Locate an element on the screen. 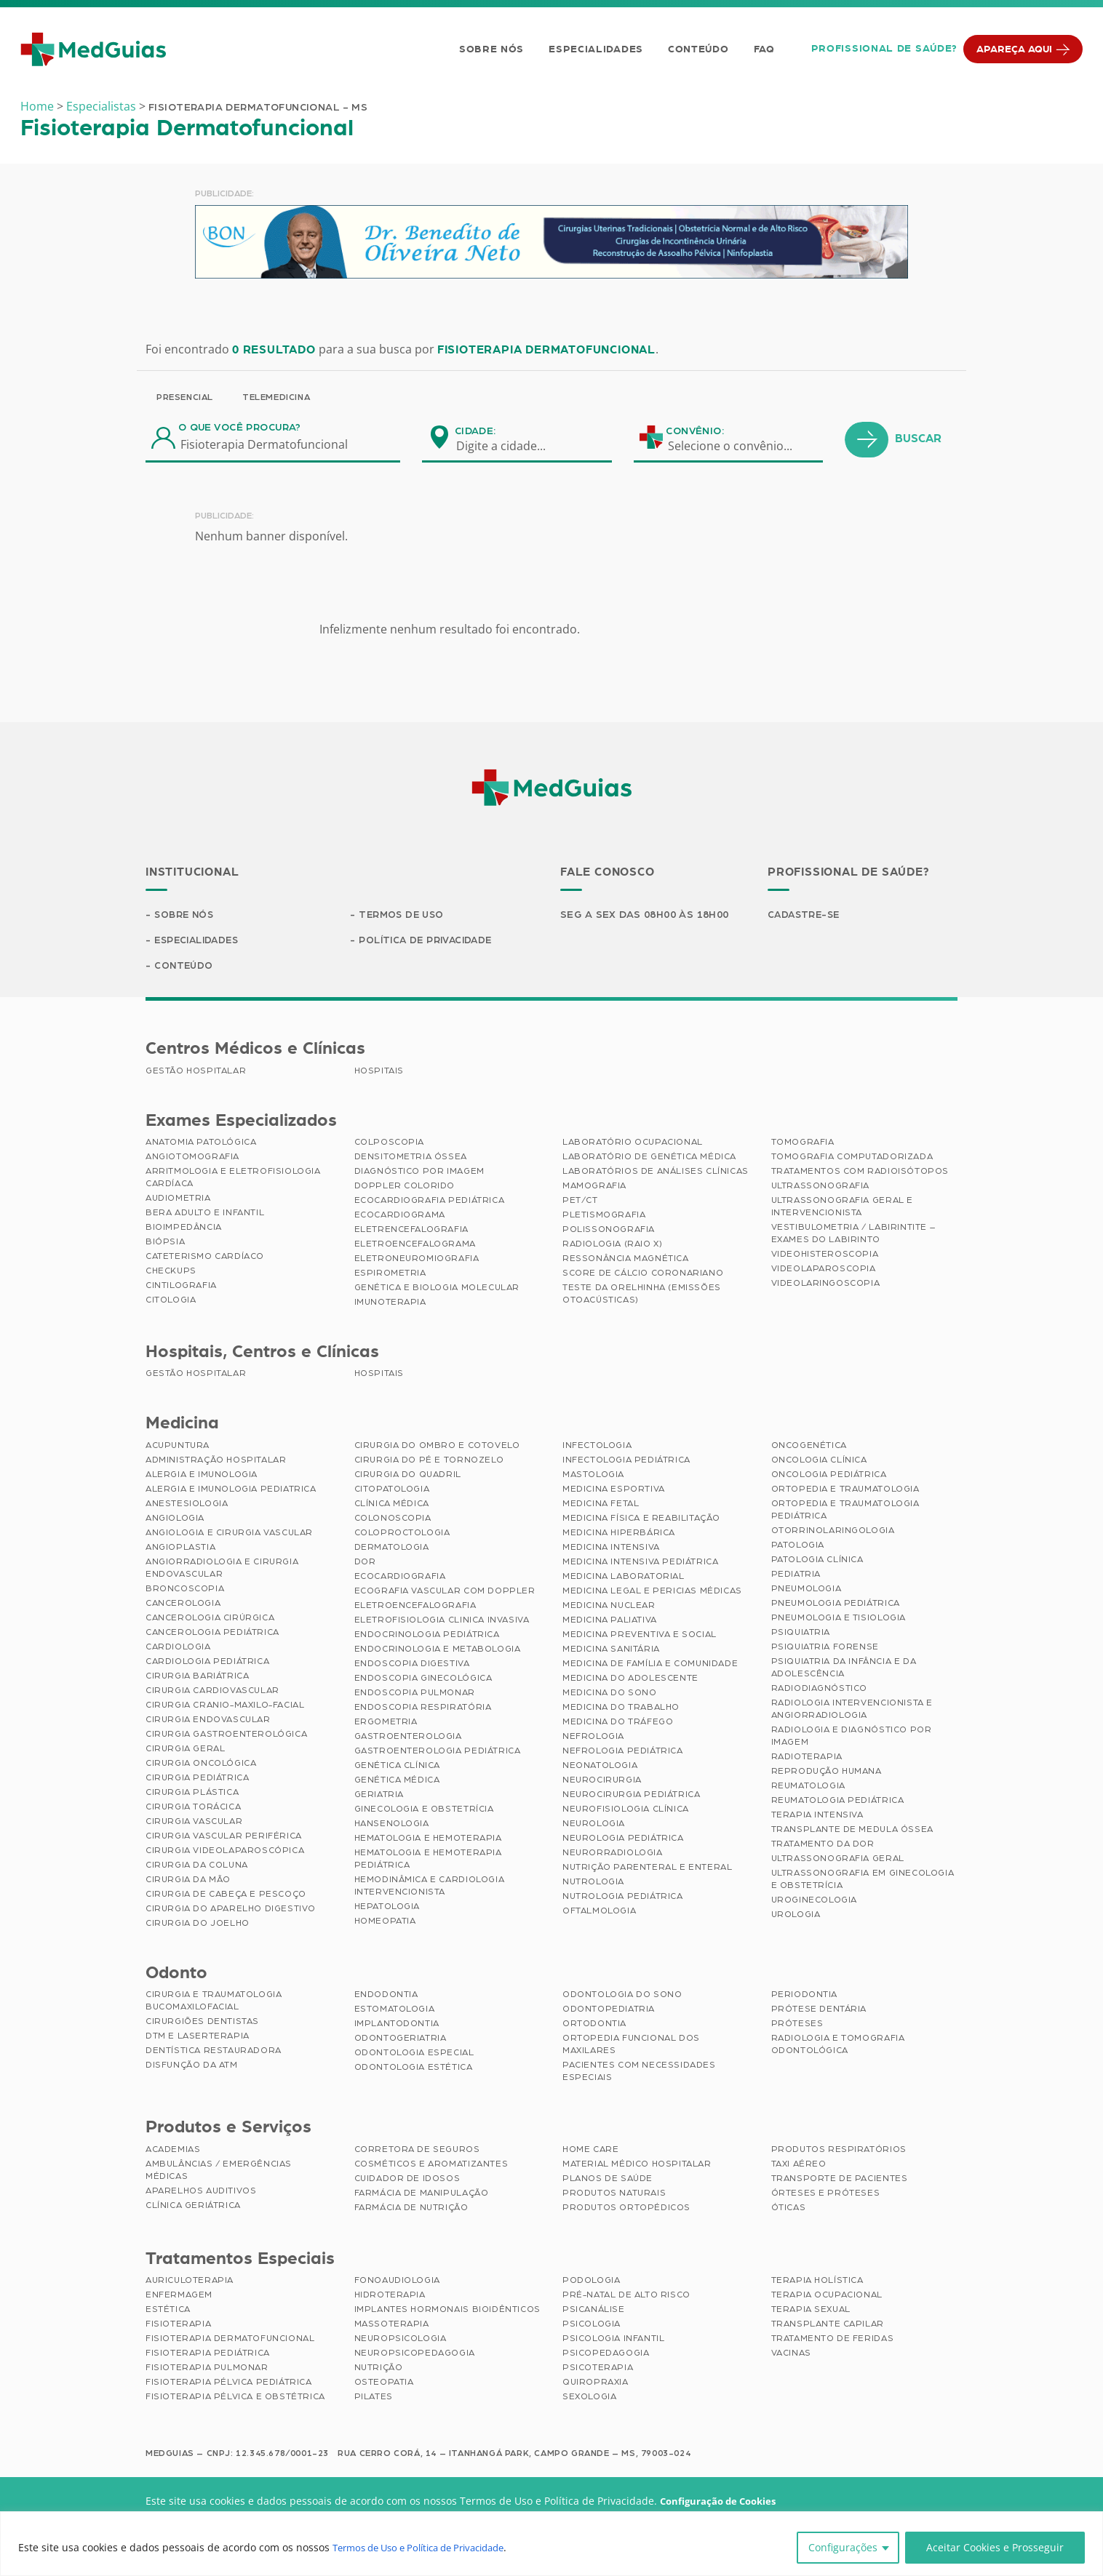  Cirurgia Pediátrica is located at coordinates (197, 1779).